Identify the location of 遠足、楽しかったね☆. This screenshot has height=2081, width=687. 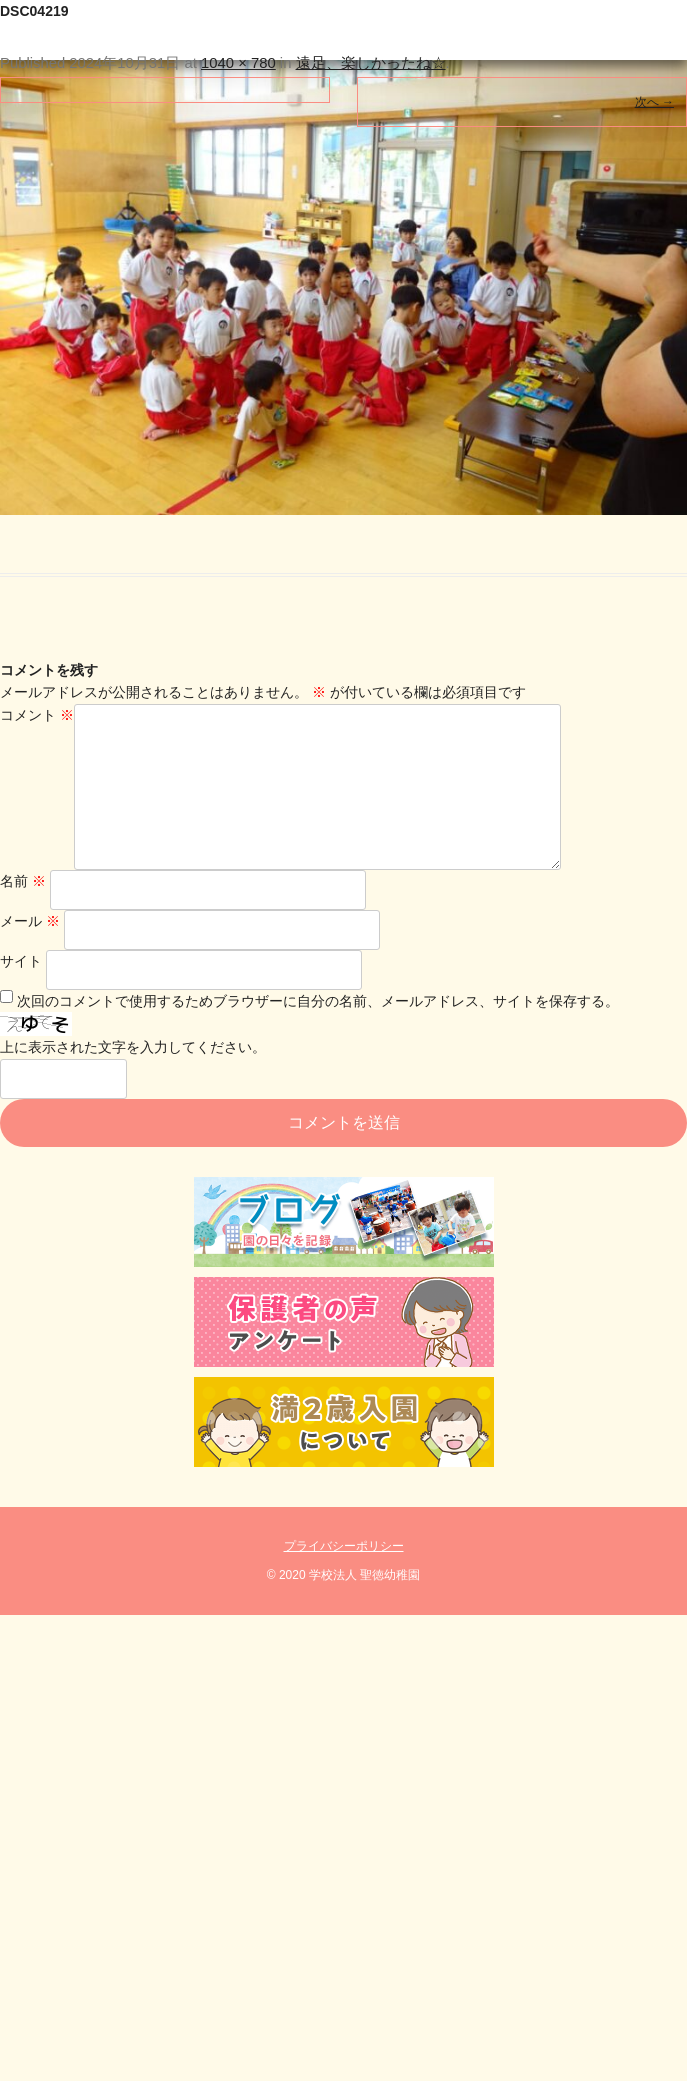
(371, 63).